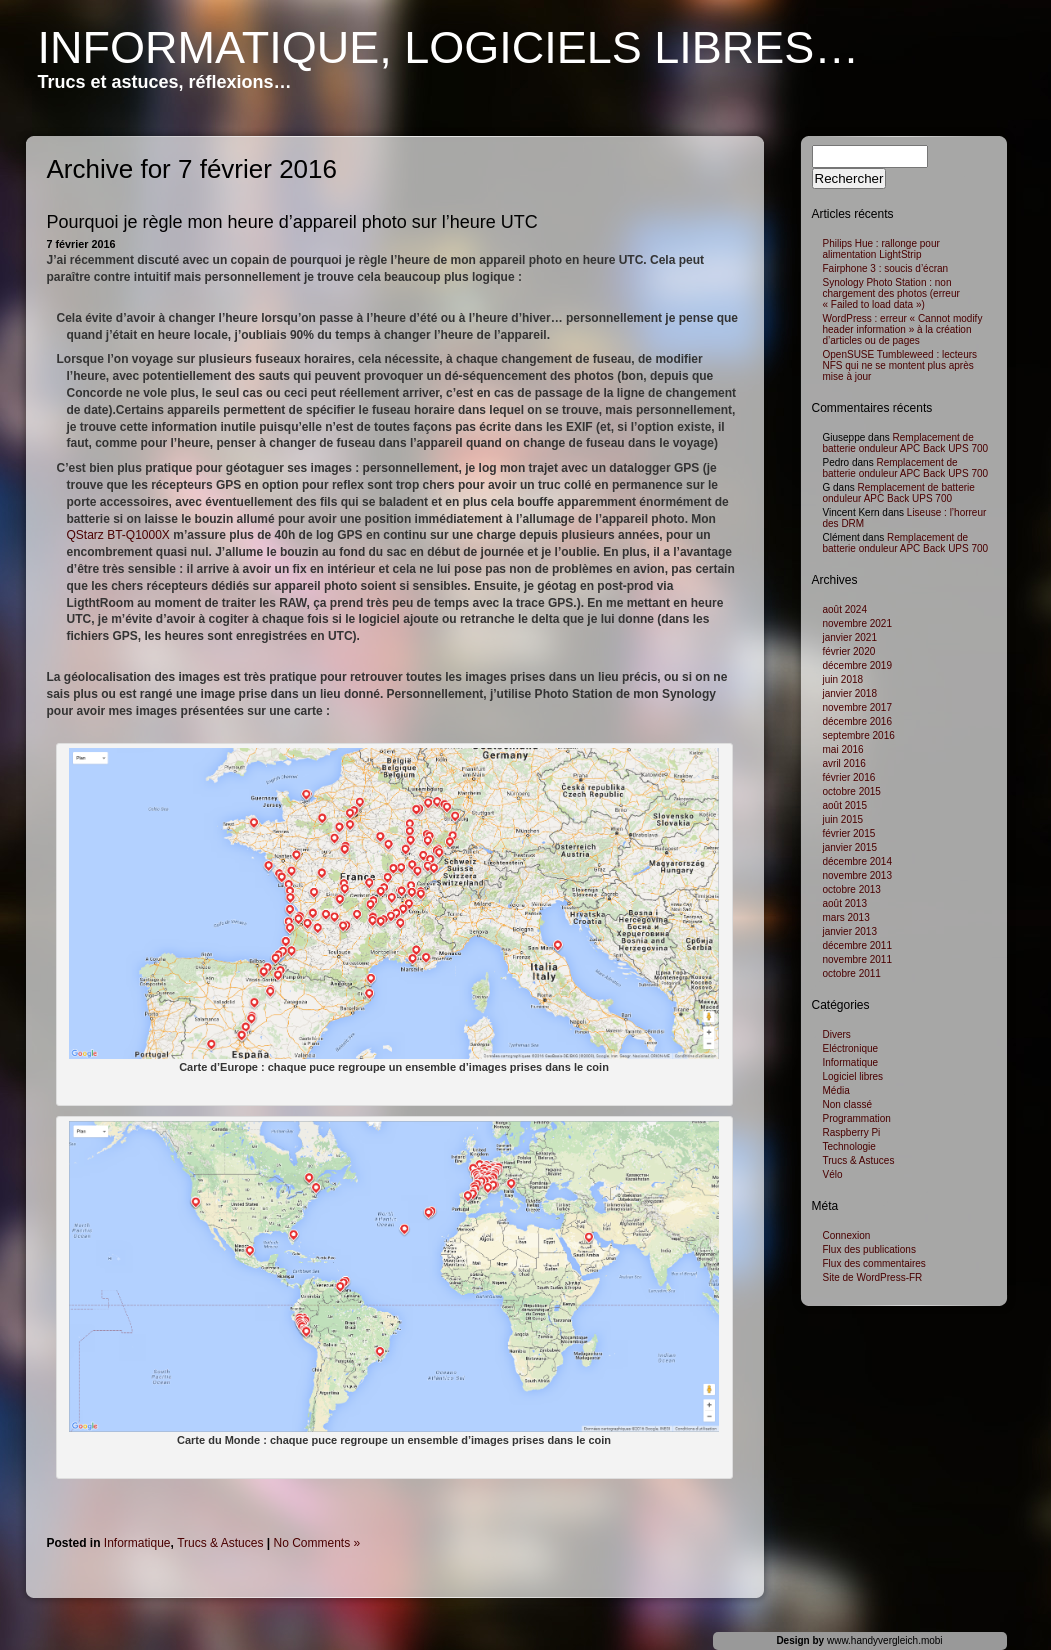 This screenshot has height=1650, width=1051. What do you see at coordinates (847, 1104) in the screenshot?
I see `Non classé` at bounding box center [847, 1104].